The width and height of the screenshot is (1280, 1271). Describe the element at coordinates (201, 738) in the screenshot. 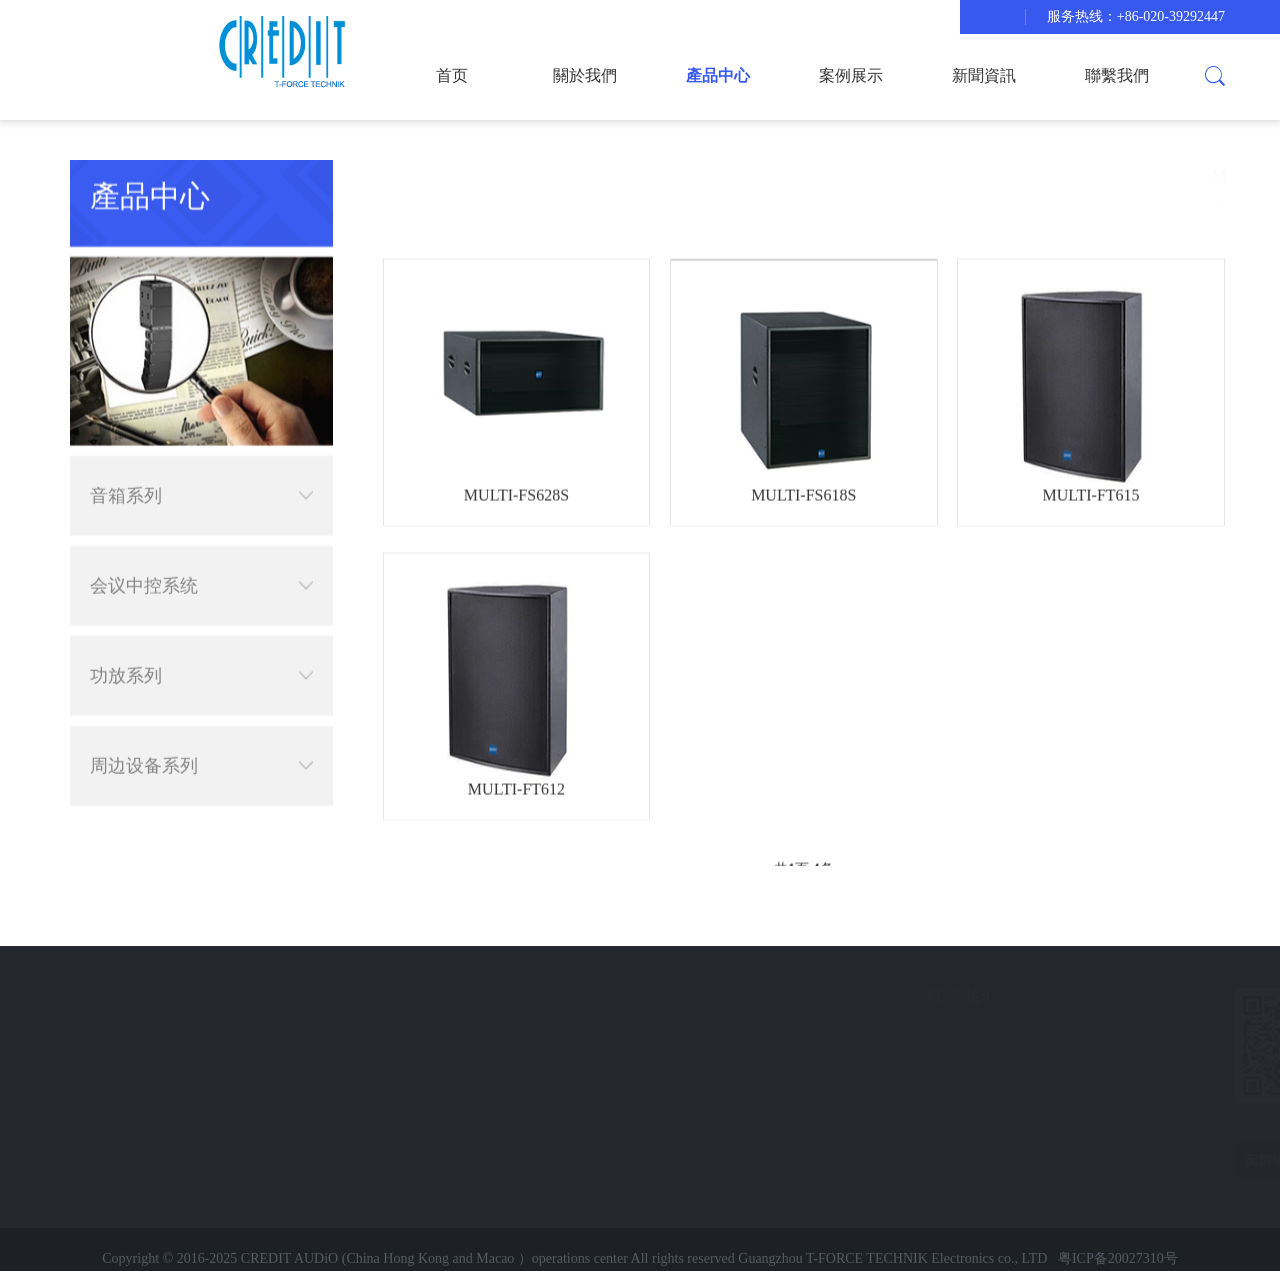

I see `周边设备系列` at that location.